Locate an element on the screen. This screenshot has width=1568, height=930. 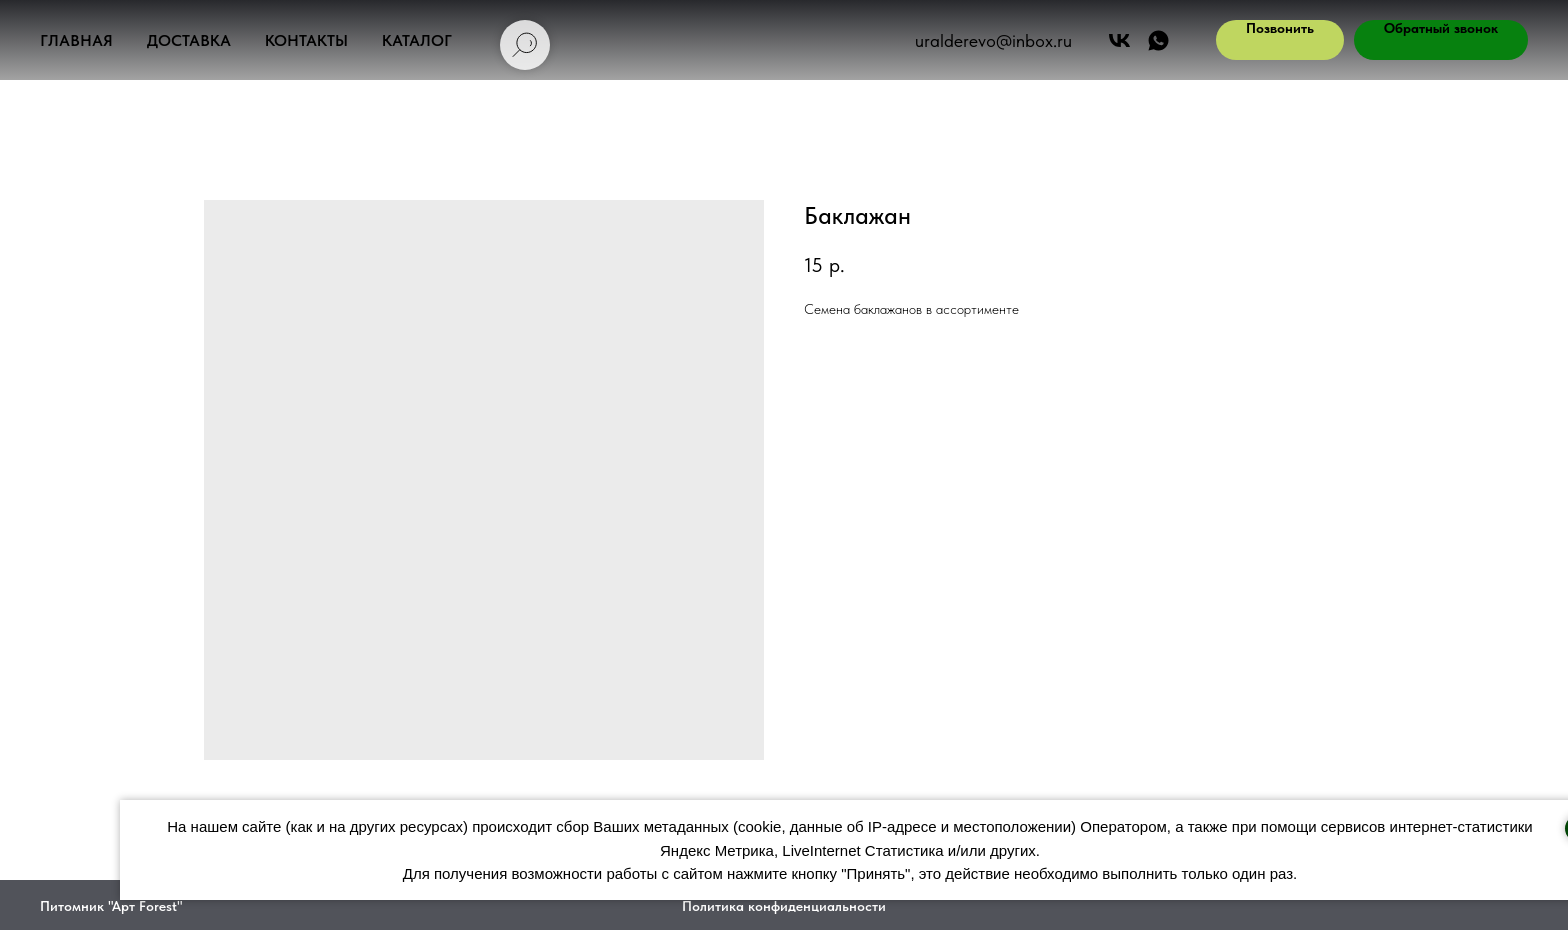
Доставка is located at coordinates (189, 40).